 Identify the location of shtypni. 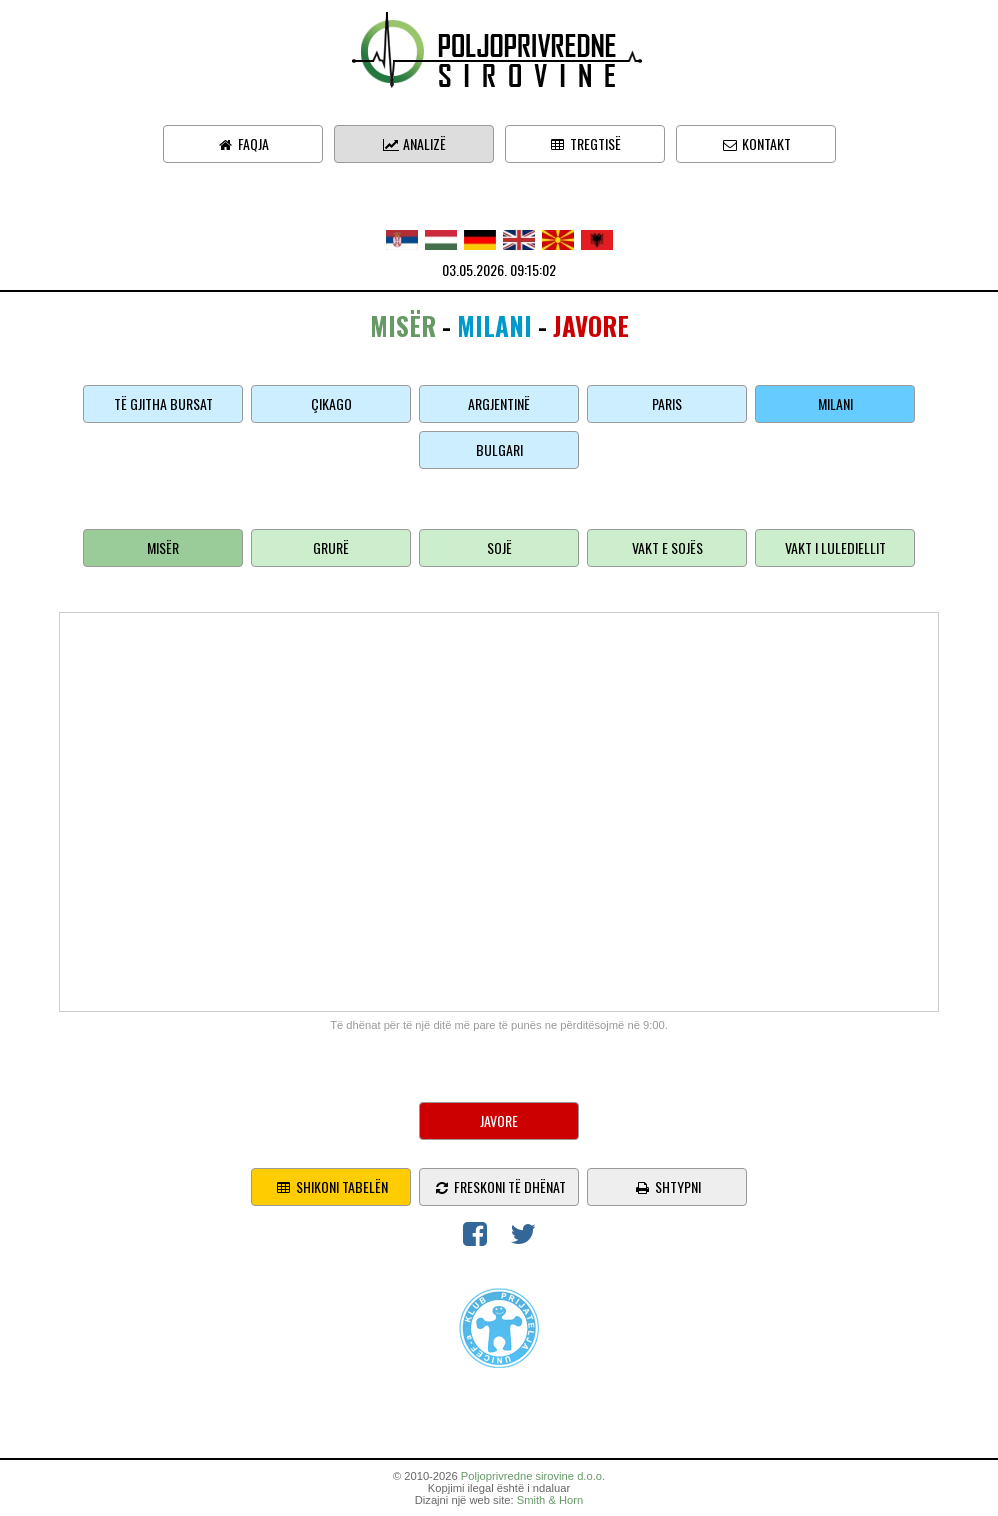
(667, 1186).